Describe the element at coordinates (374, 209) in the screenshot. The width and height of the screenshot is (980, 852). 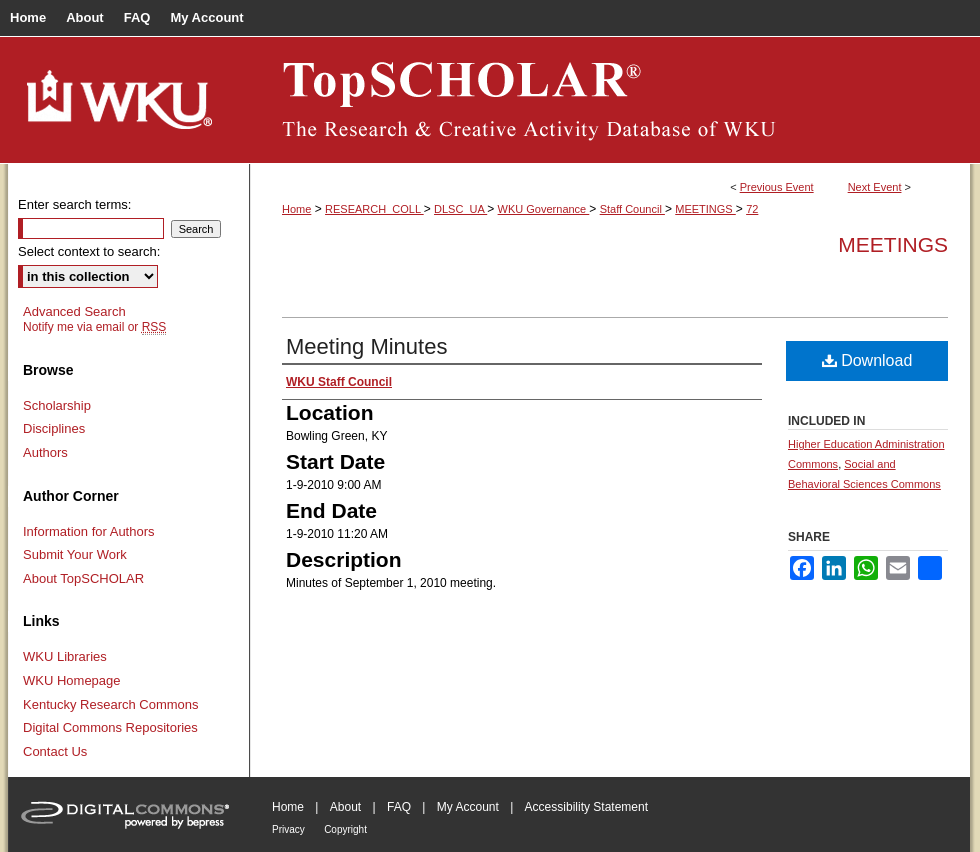
I see `RESEARCH_COLL` at that location.